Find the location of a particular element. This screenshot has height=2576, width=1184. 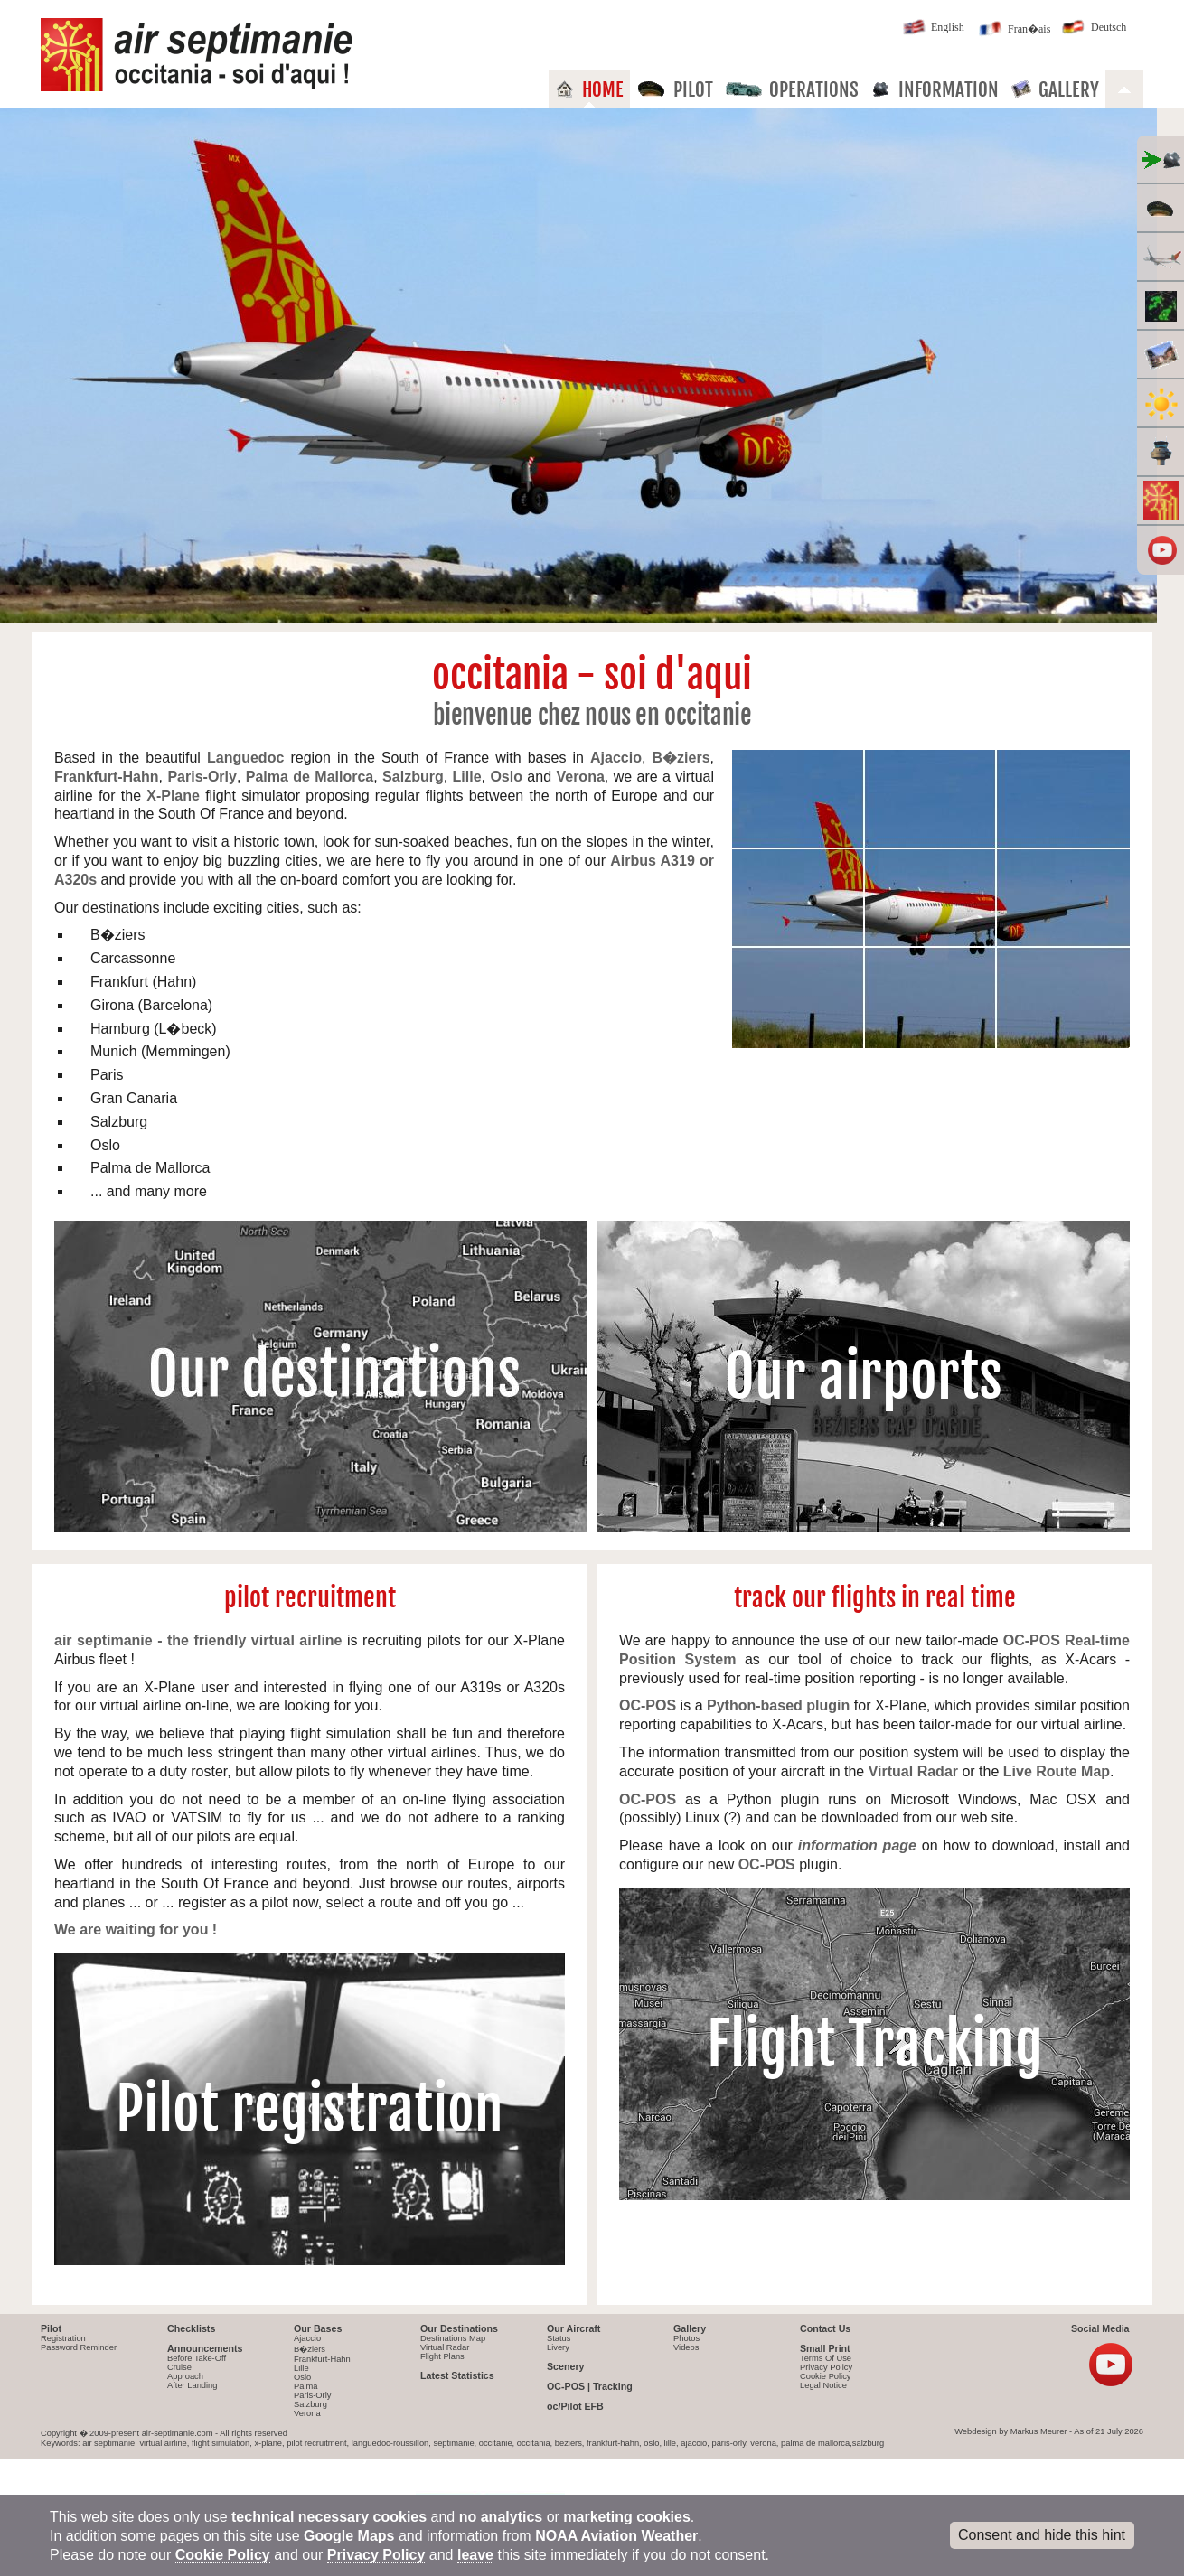

Cookie Policy is located at coordinates (825, 2376).